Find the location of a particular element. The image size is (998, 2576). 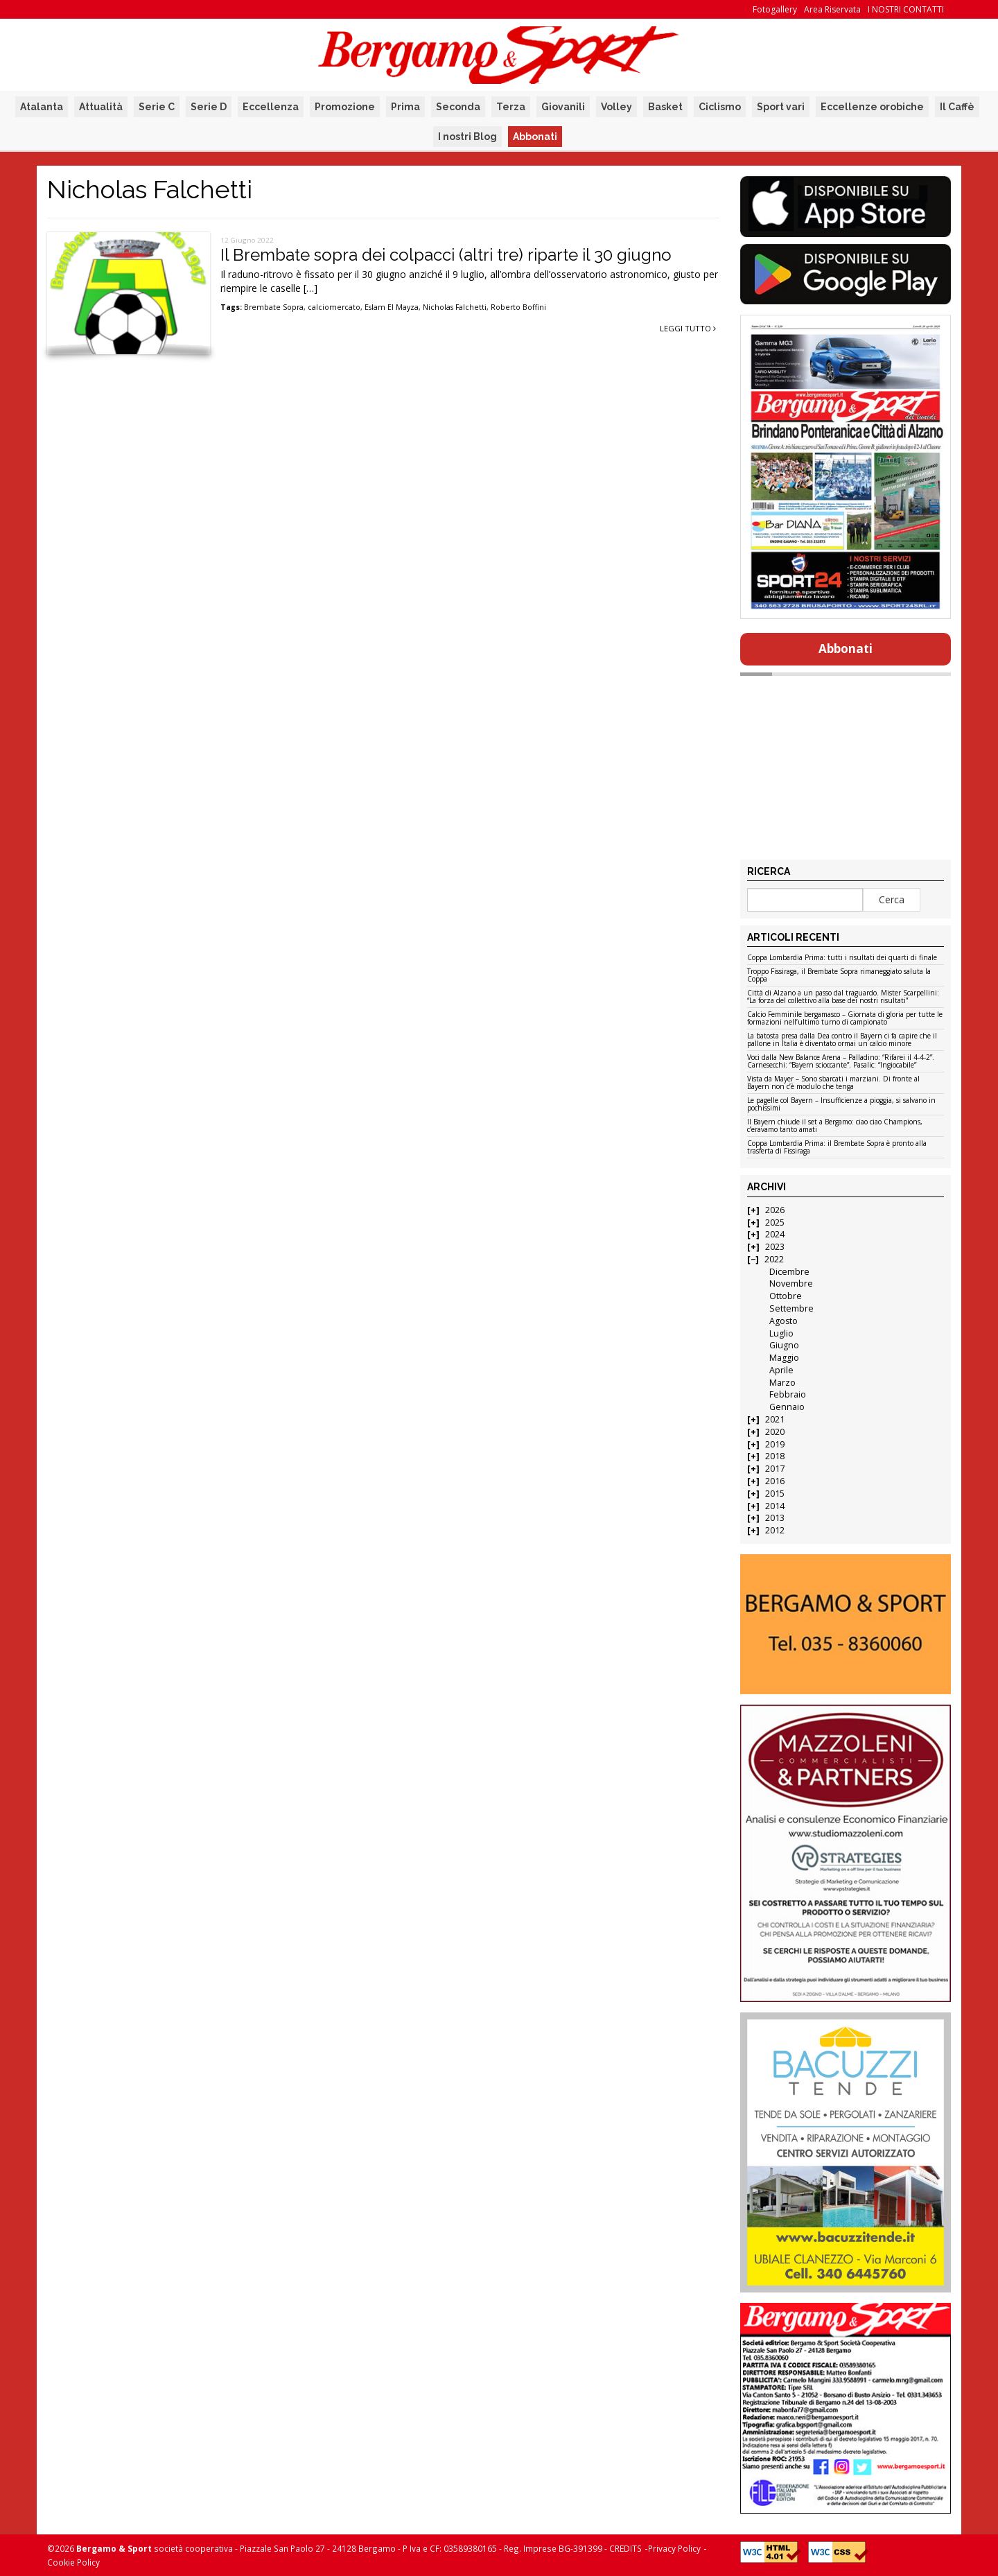

Settembre is located at coordinates (791, 1308).